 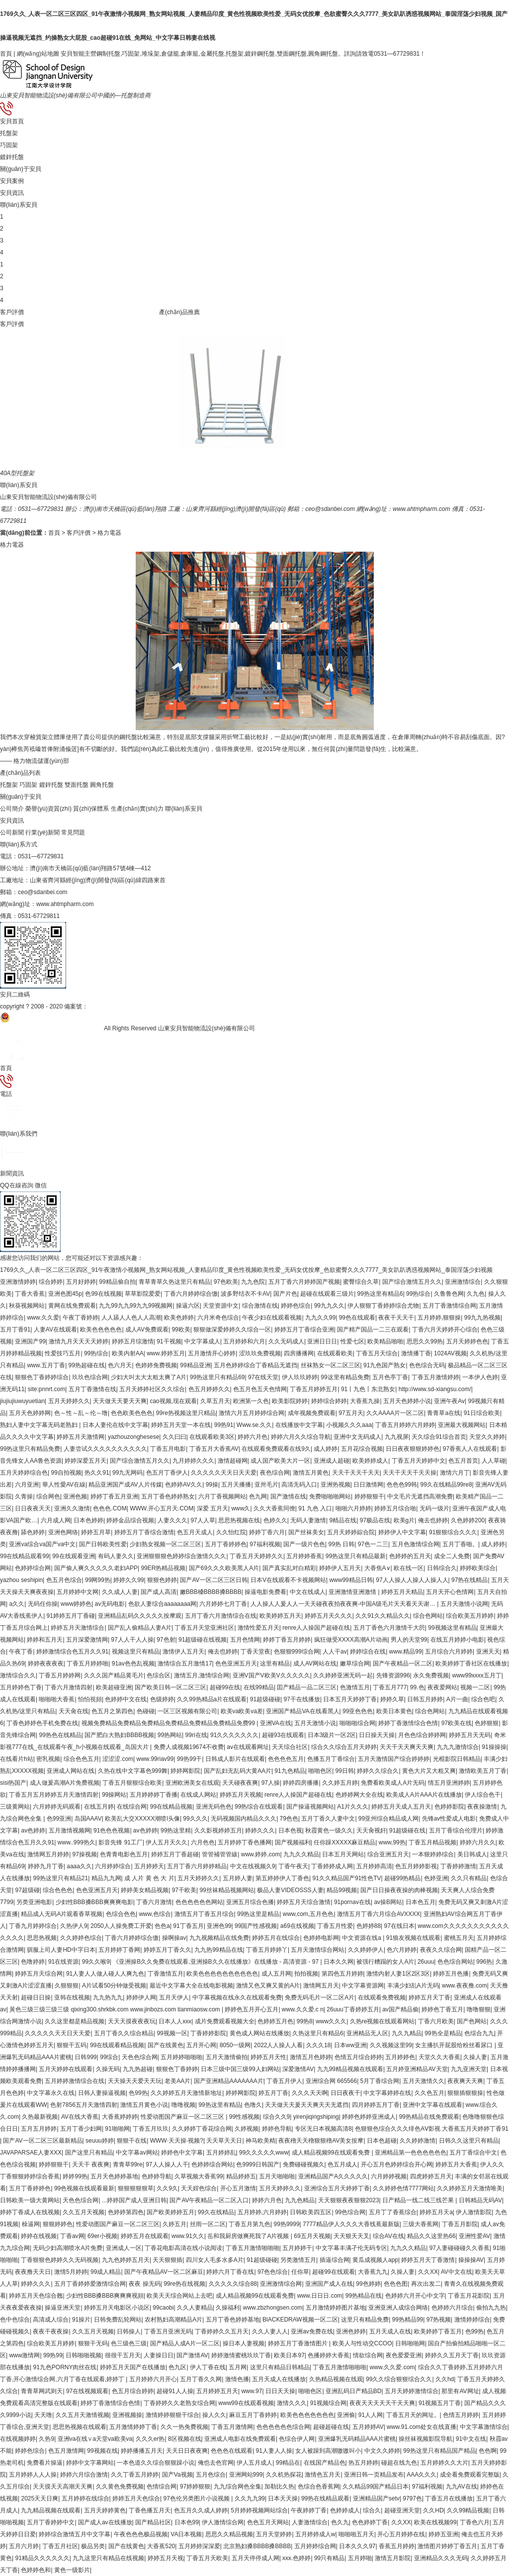 What do you see at coordinates (93, 2343) in the screenshot?
I see `狠狠干无码` at bounding box center [93, 2343].